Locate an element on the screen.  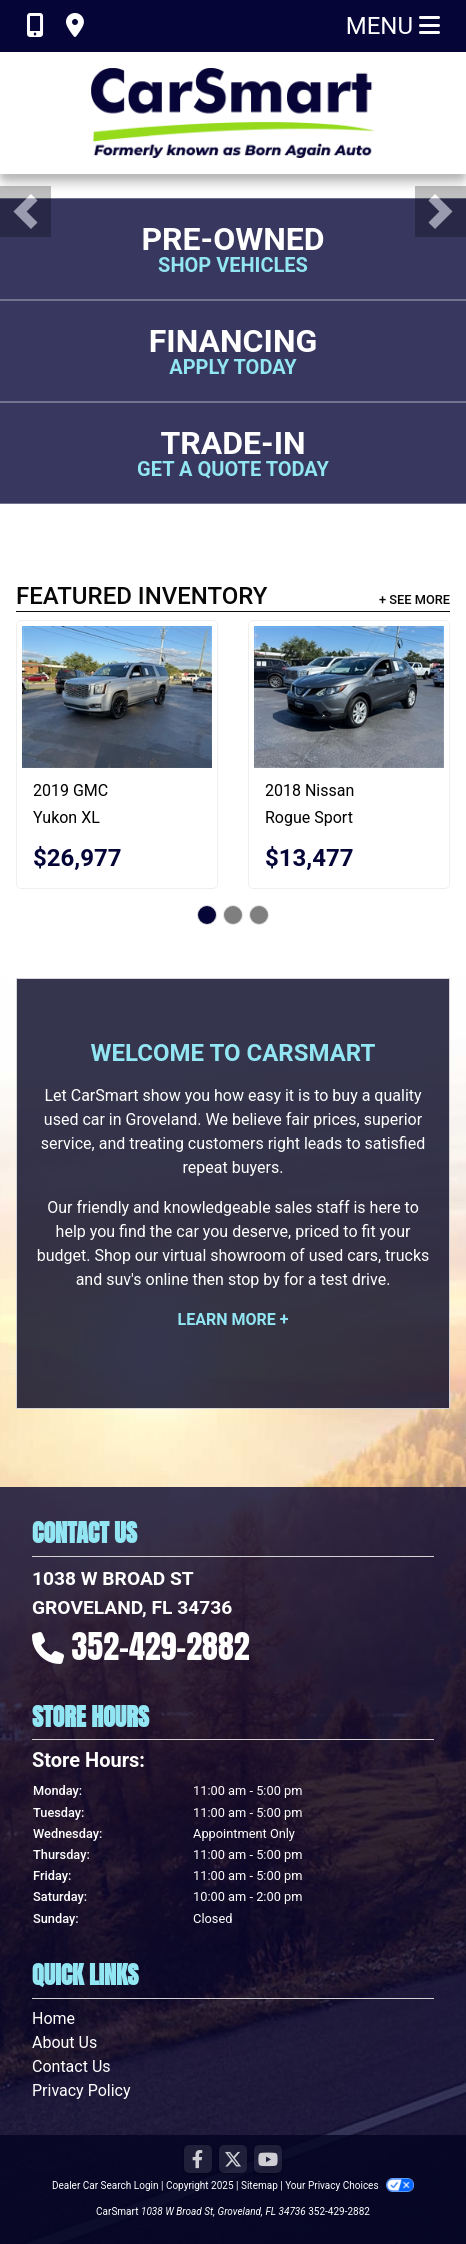
About Us is located at coordinates (64, 2042).